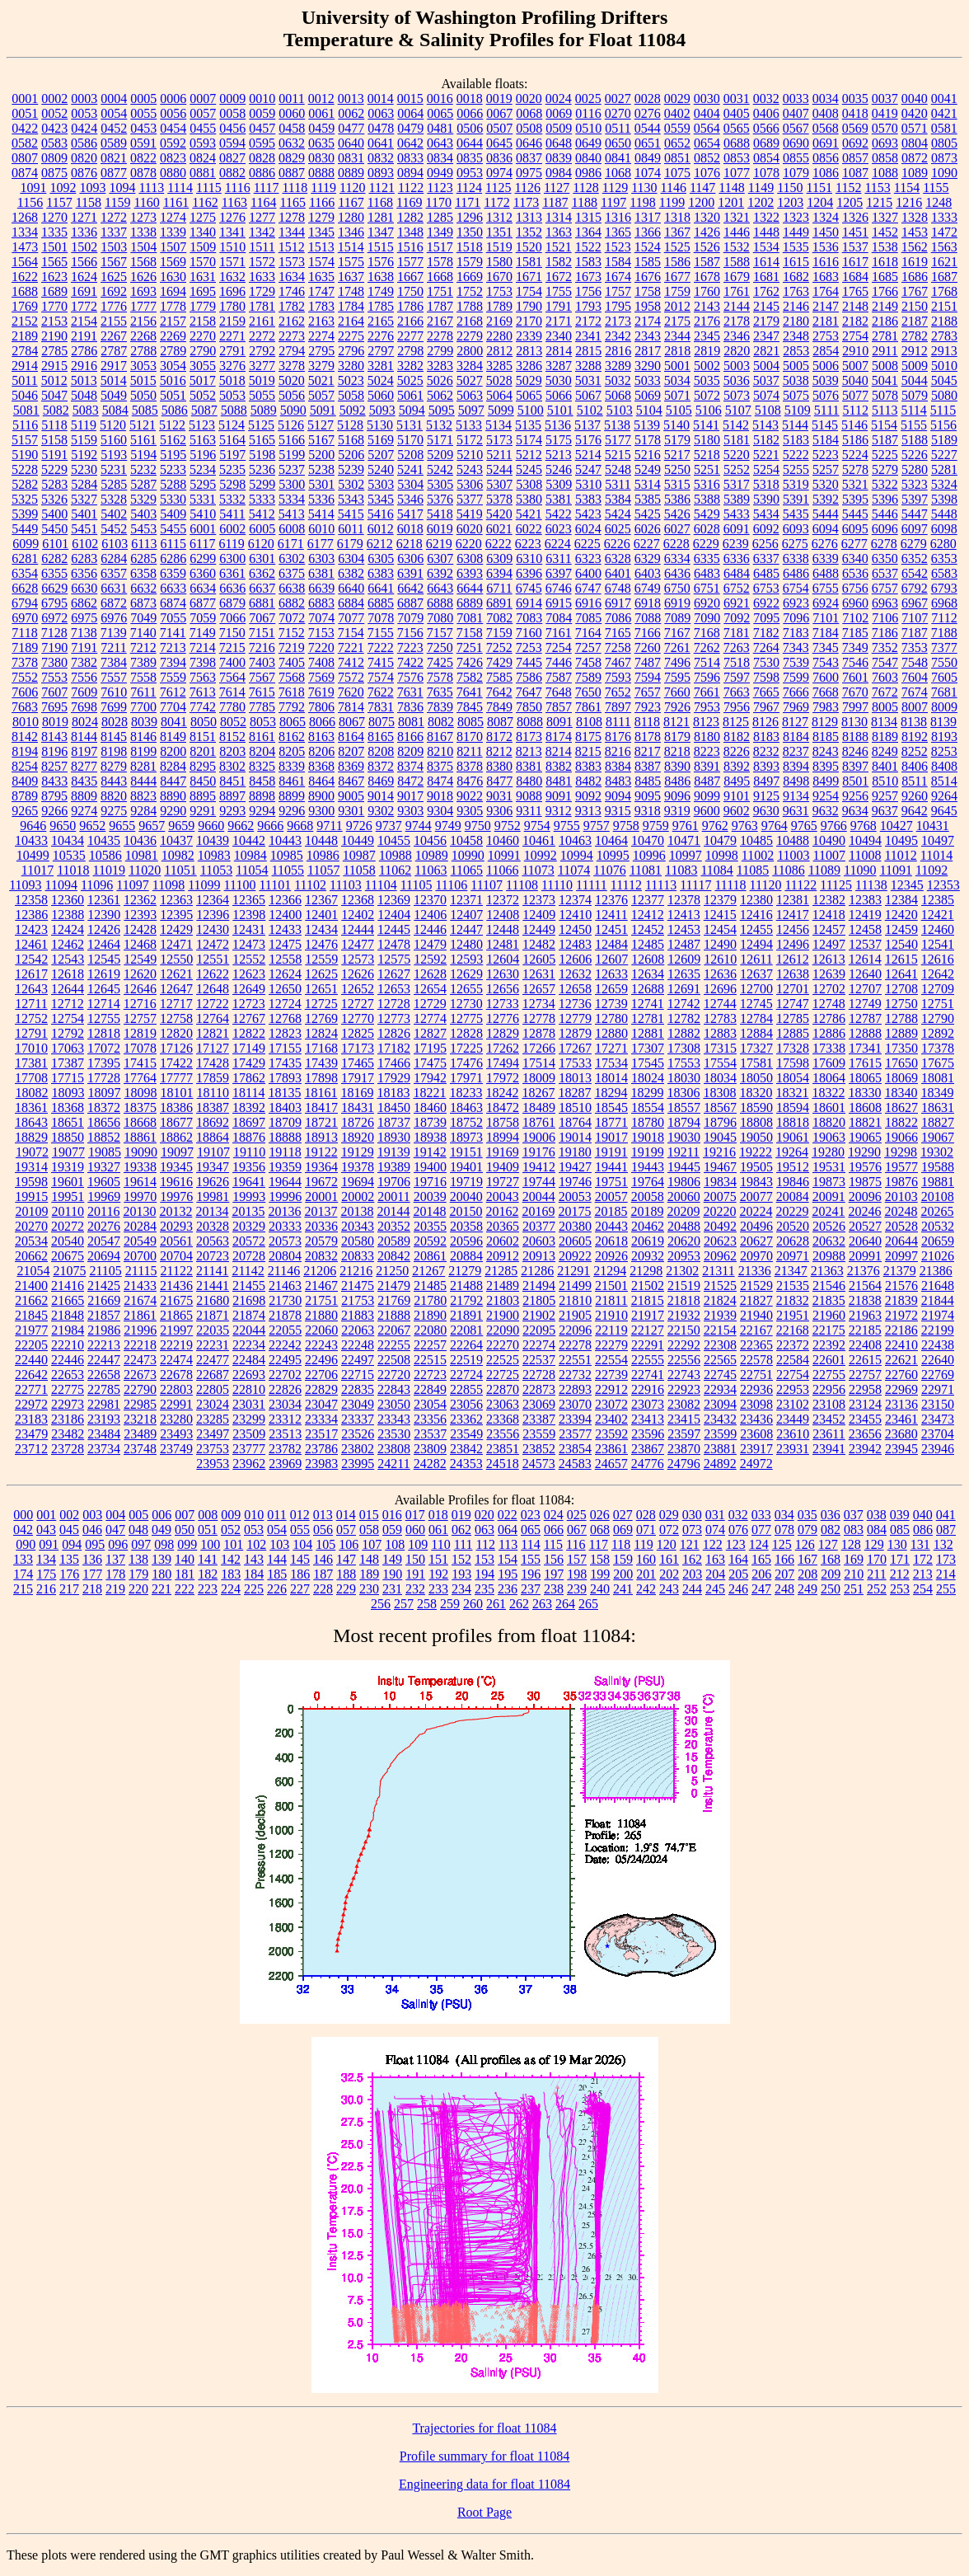 Image resolution: width=969 pixels, height=2576 pixels. What do you see at coordinates (944, 98) in the screenshot?
I see `0041` at bounding box center [944, 98].